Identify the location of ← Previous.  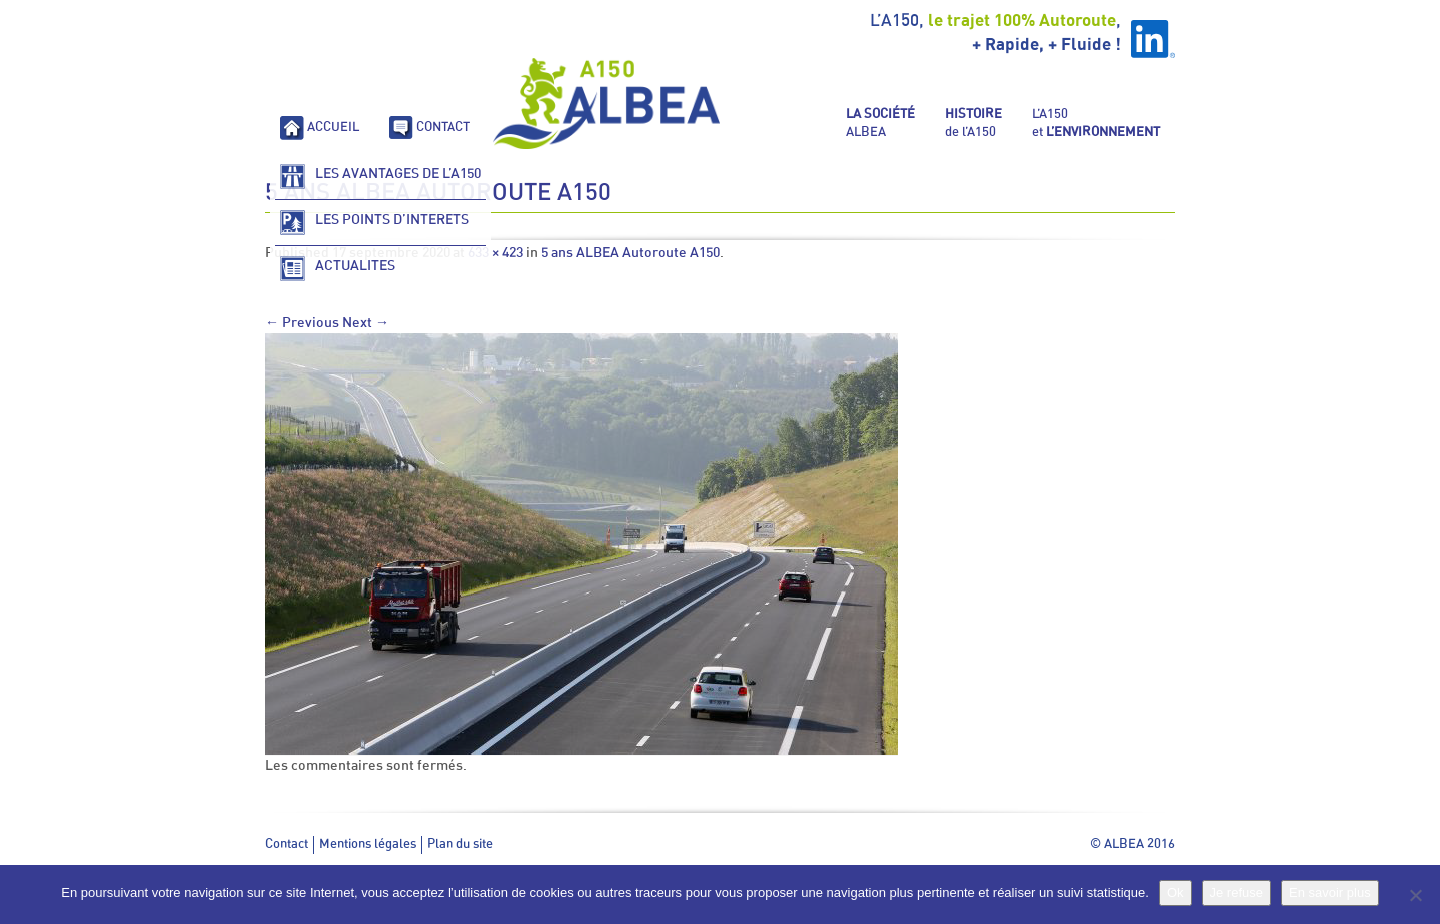
(302, 323).